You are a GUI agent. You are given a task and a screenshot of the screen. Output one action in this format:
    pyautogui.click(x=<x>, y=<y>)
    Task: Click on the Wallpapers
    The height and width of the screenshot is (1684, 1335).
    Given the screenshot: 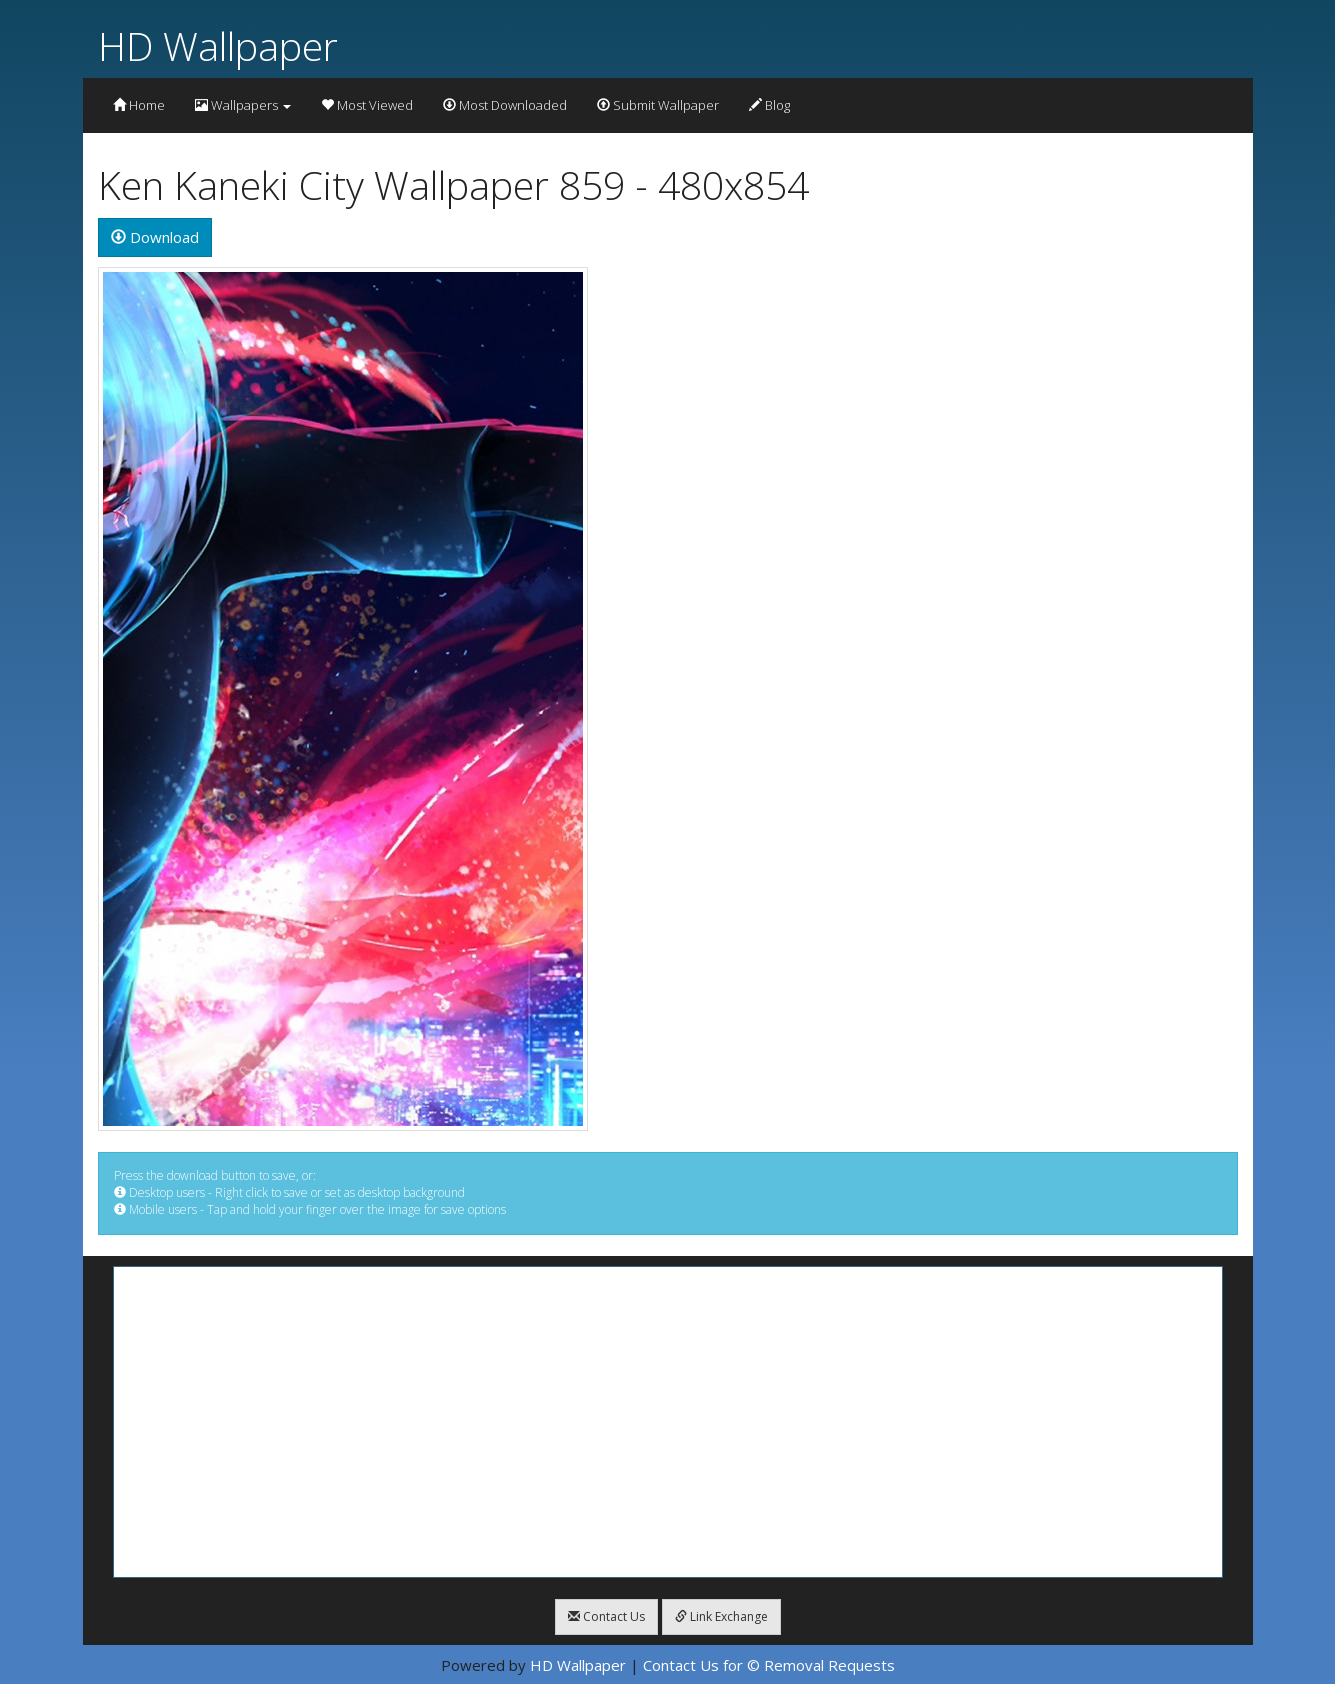 What is the action you would take?
    pyautogui.click(x=243, y=105)
    